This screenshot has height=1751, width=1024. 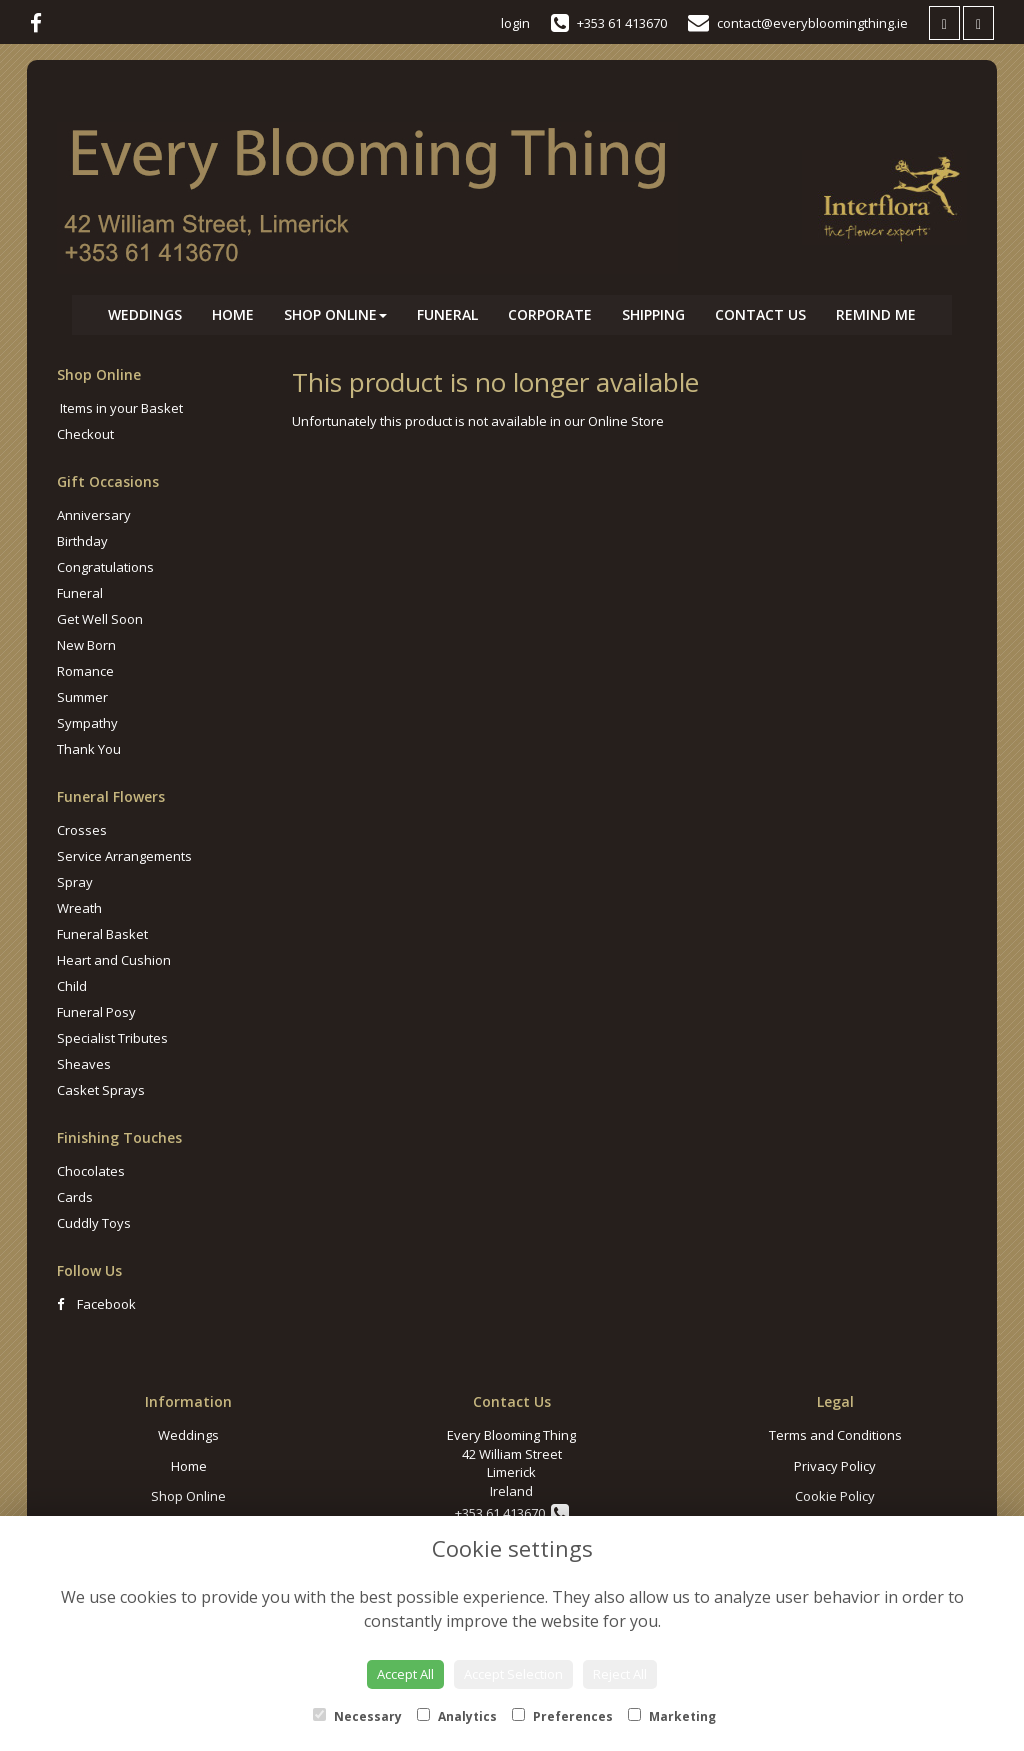 What do you see at coordinates (82, 541) in the screenshot?
I see `Birthday` at bounding box center [82, 541].